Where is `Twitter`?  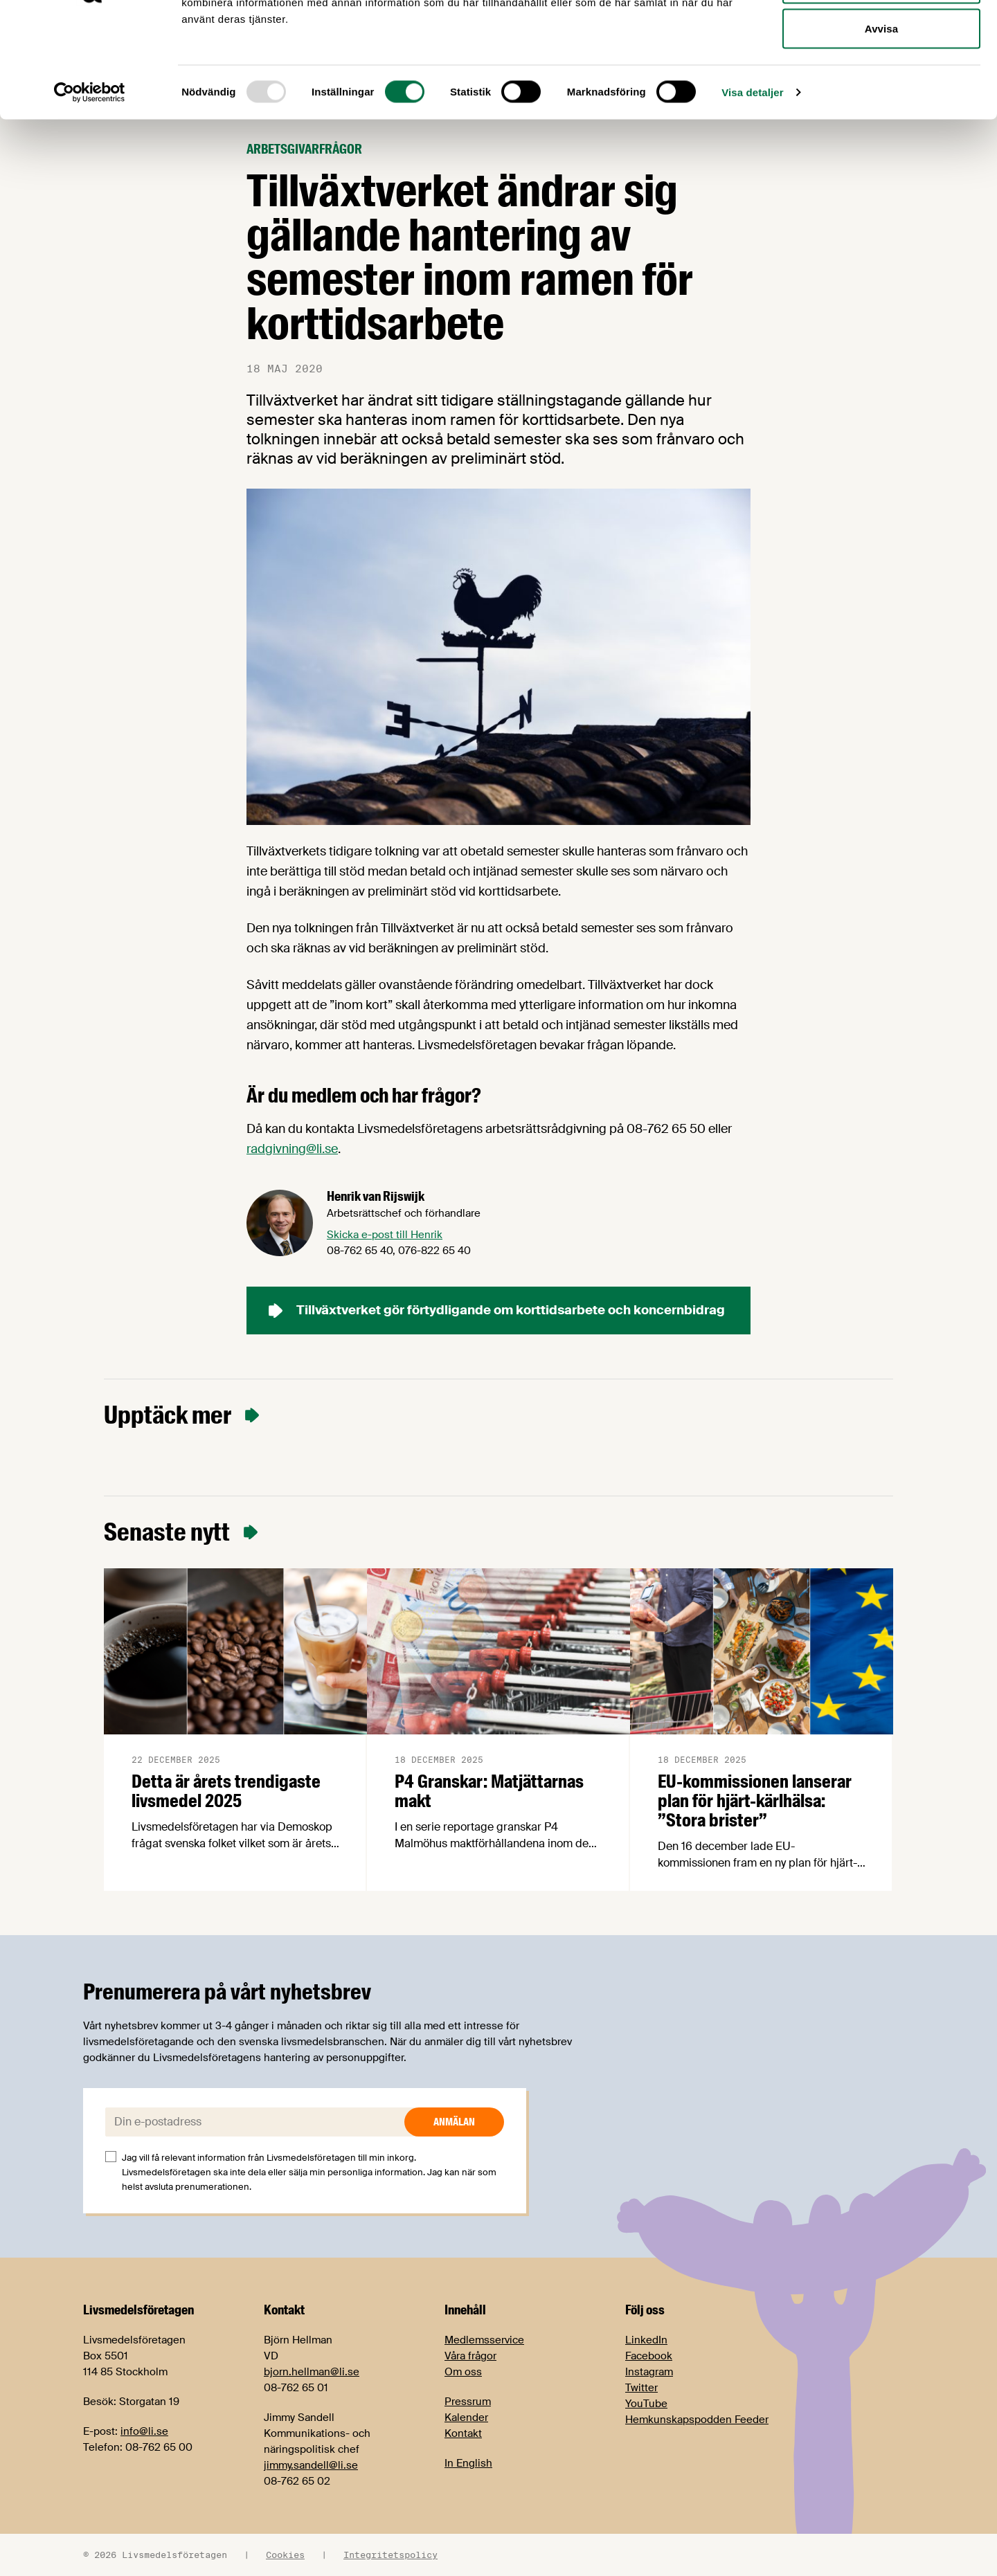
Twitter is located at coordinates (641, 2388).